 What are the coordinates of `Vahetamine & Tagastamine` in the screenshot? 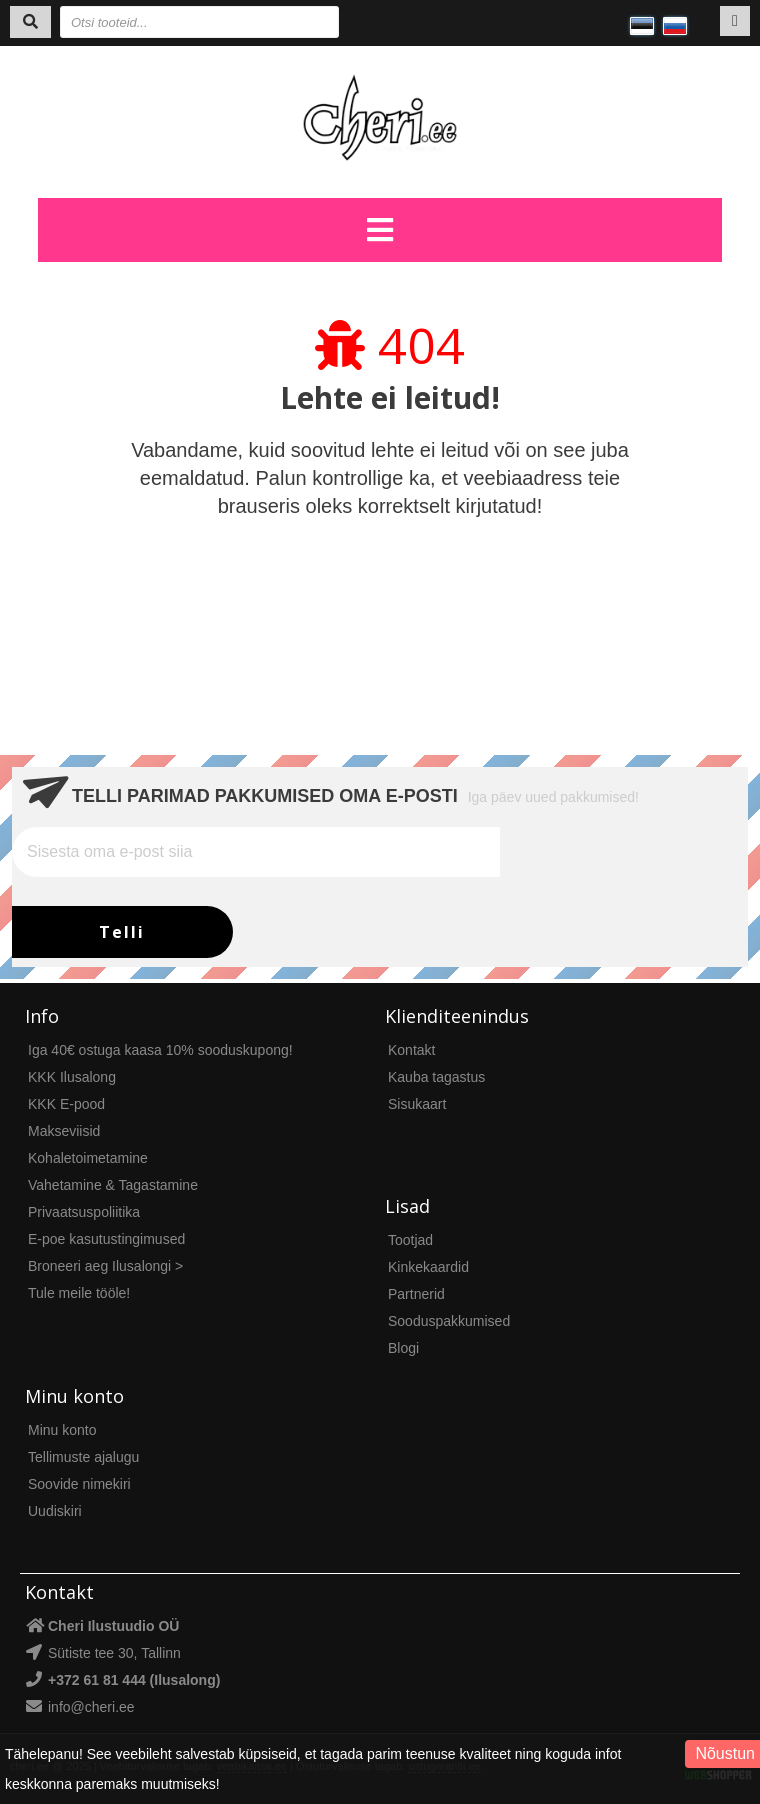 It's located at (113, 1185).